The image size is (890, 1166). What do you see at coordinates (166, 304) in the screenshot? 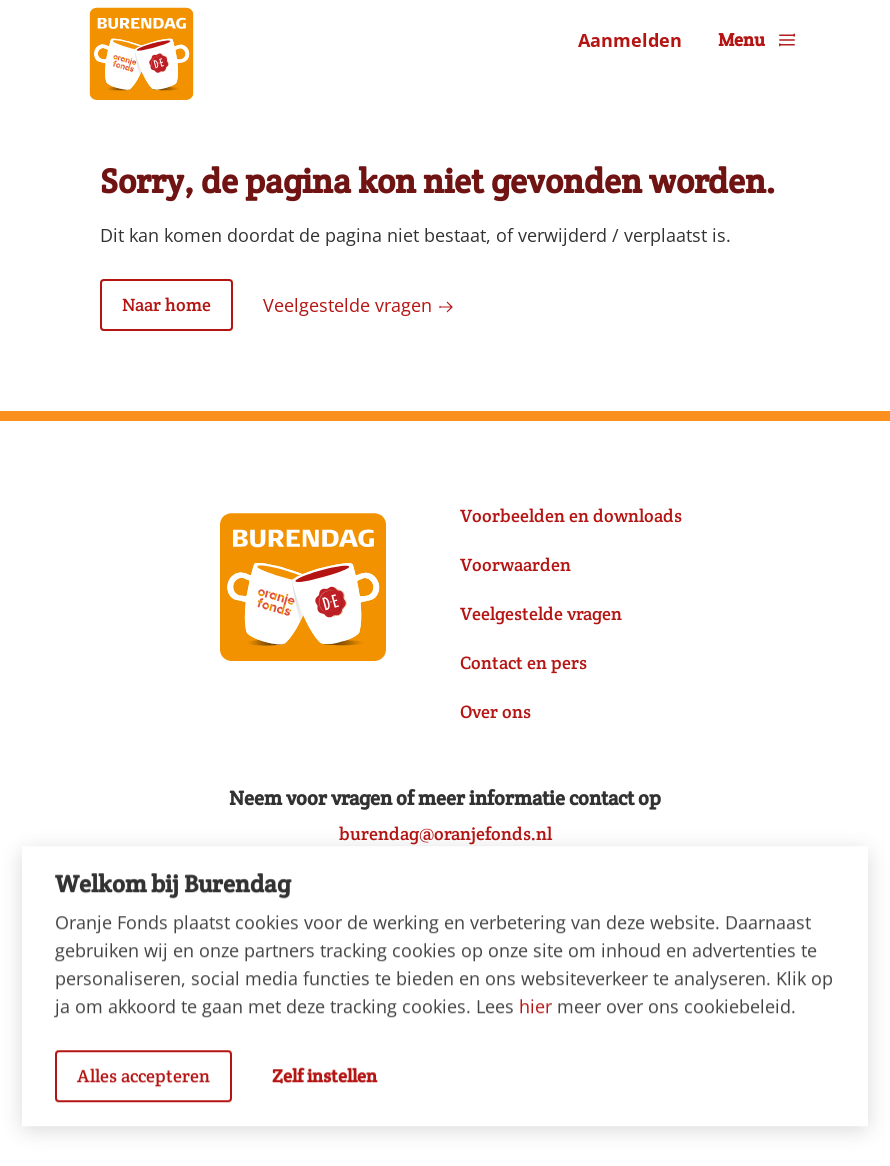
I see `Naar home` at bounding box center [166, 304].